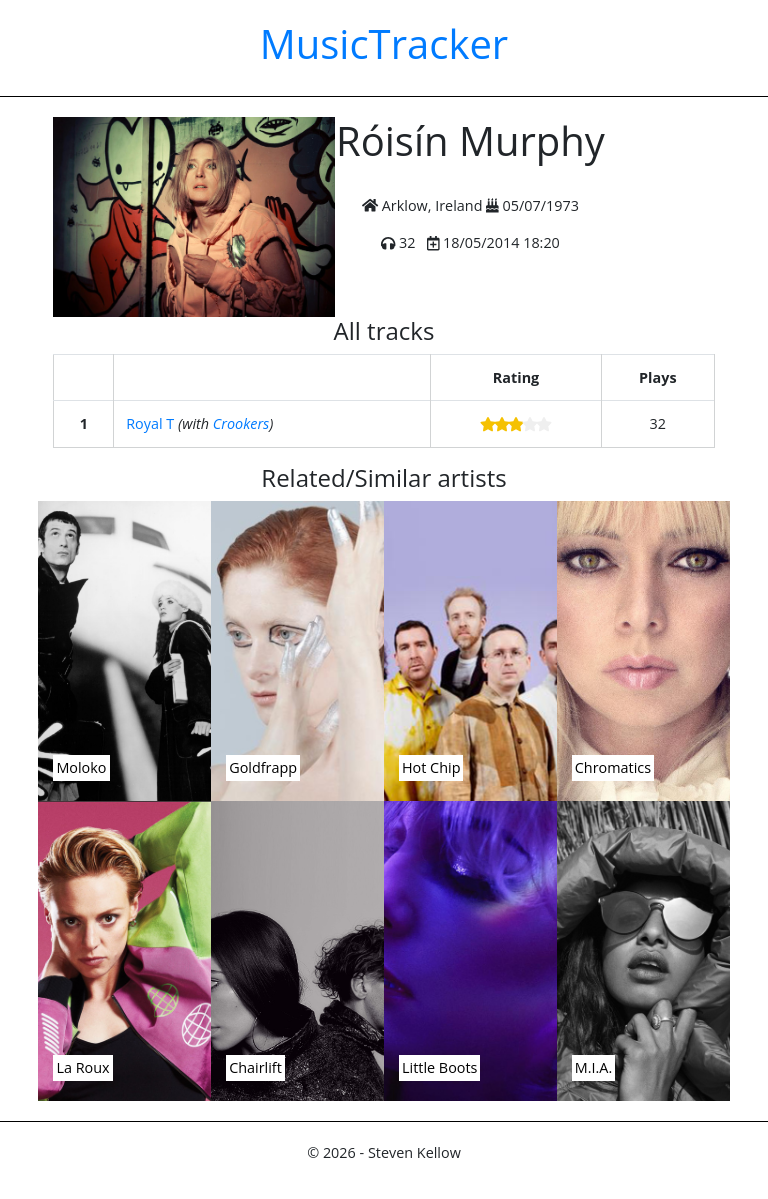  I want to click on Royal T, so click(150, 423).